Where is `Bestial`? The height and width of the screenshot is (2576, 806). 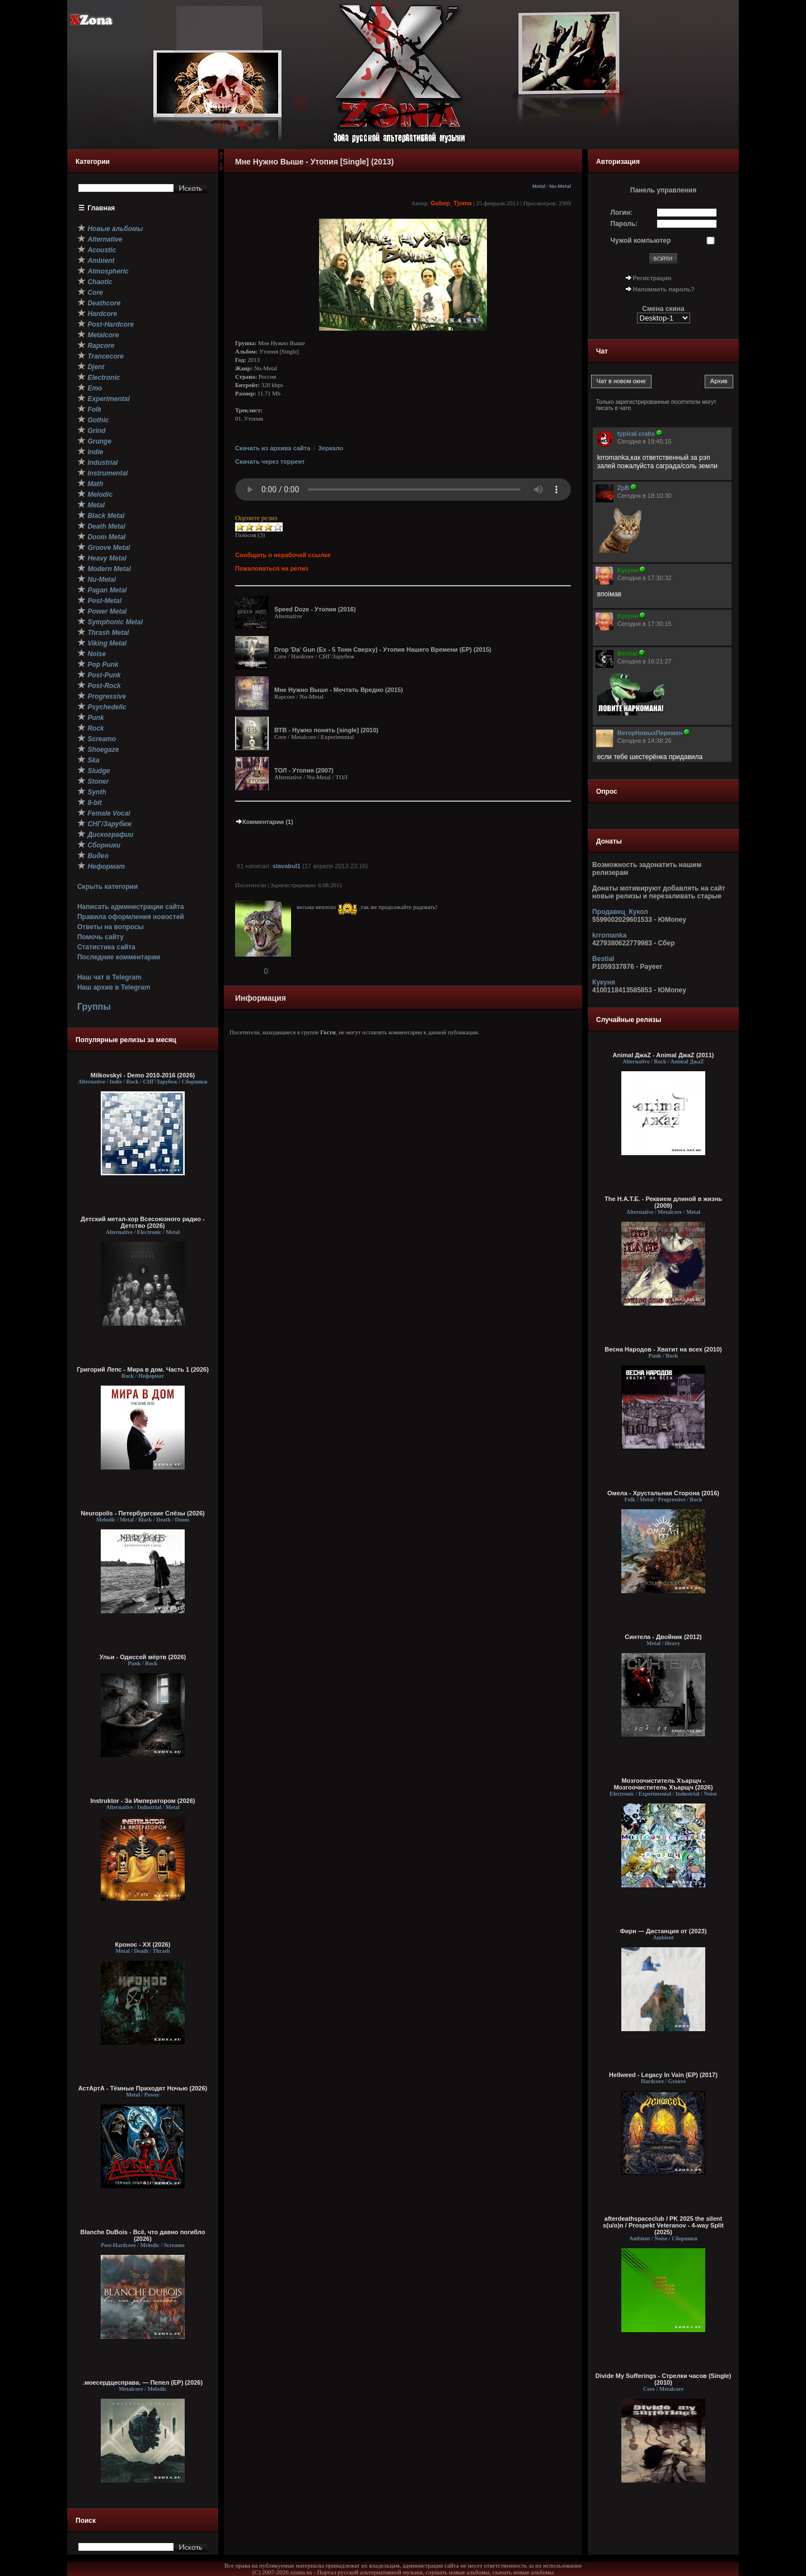
Bestial is located at coordinates (603, 959).